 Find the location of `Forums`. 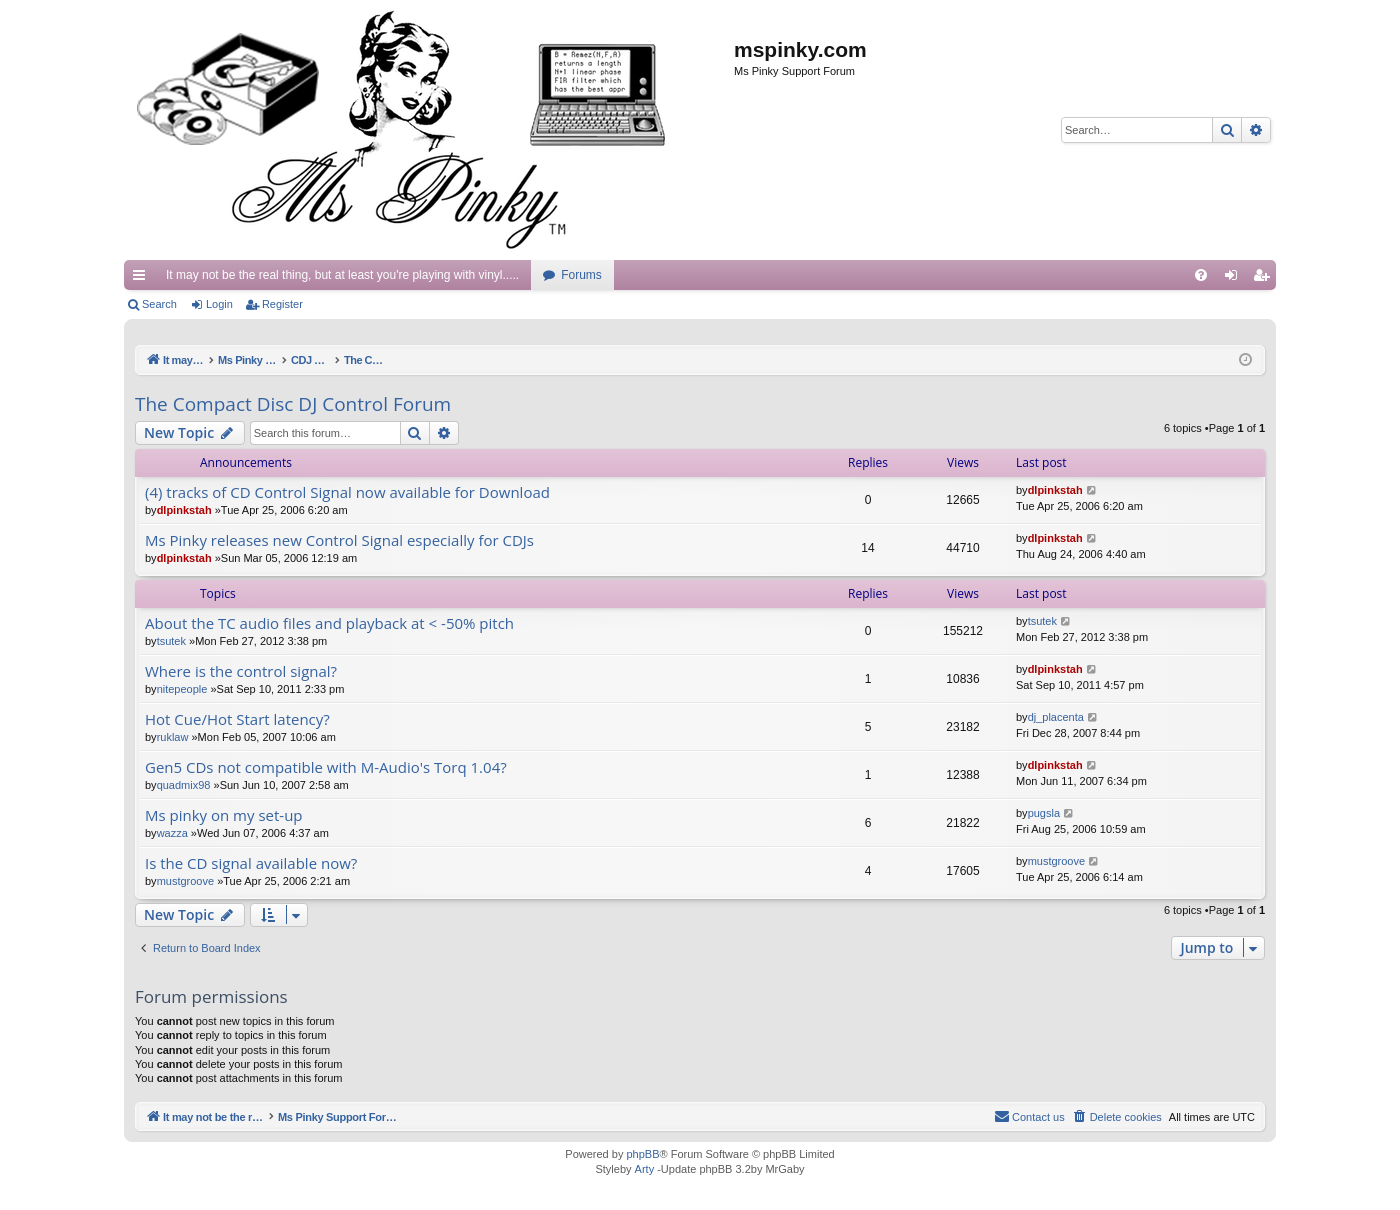

Forums is located at coordinates (581, 275).